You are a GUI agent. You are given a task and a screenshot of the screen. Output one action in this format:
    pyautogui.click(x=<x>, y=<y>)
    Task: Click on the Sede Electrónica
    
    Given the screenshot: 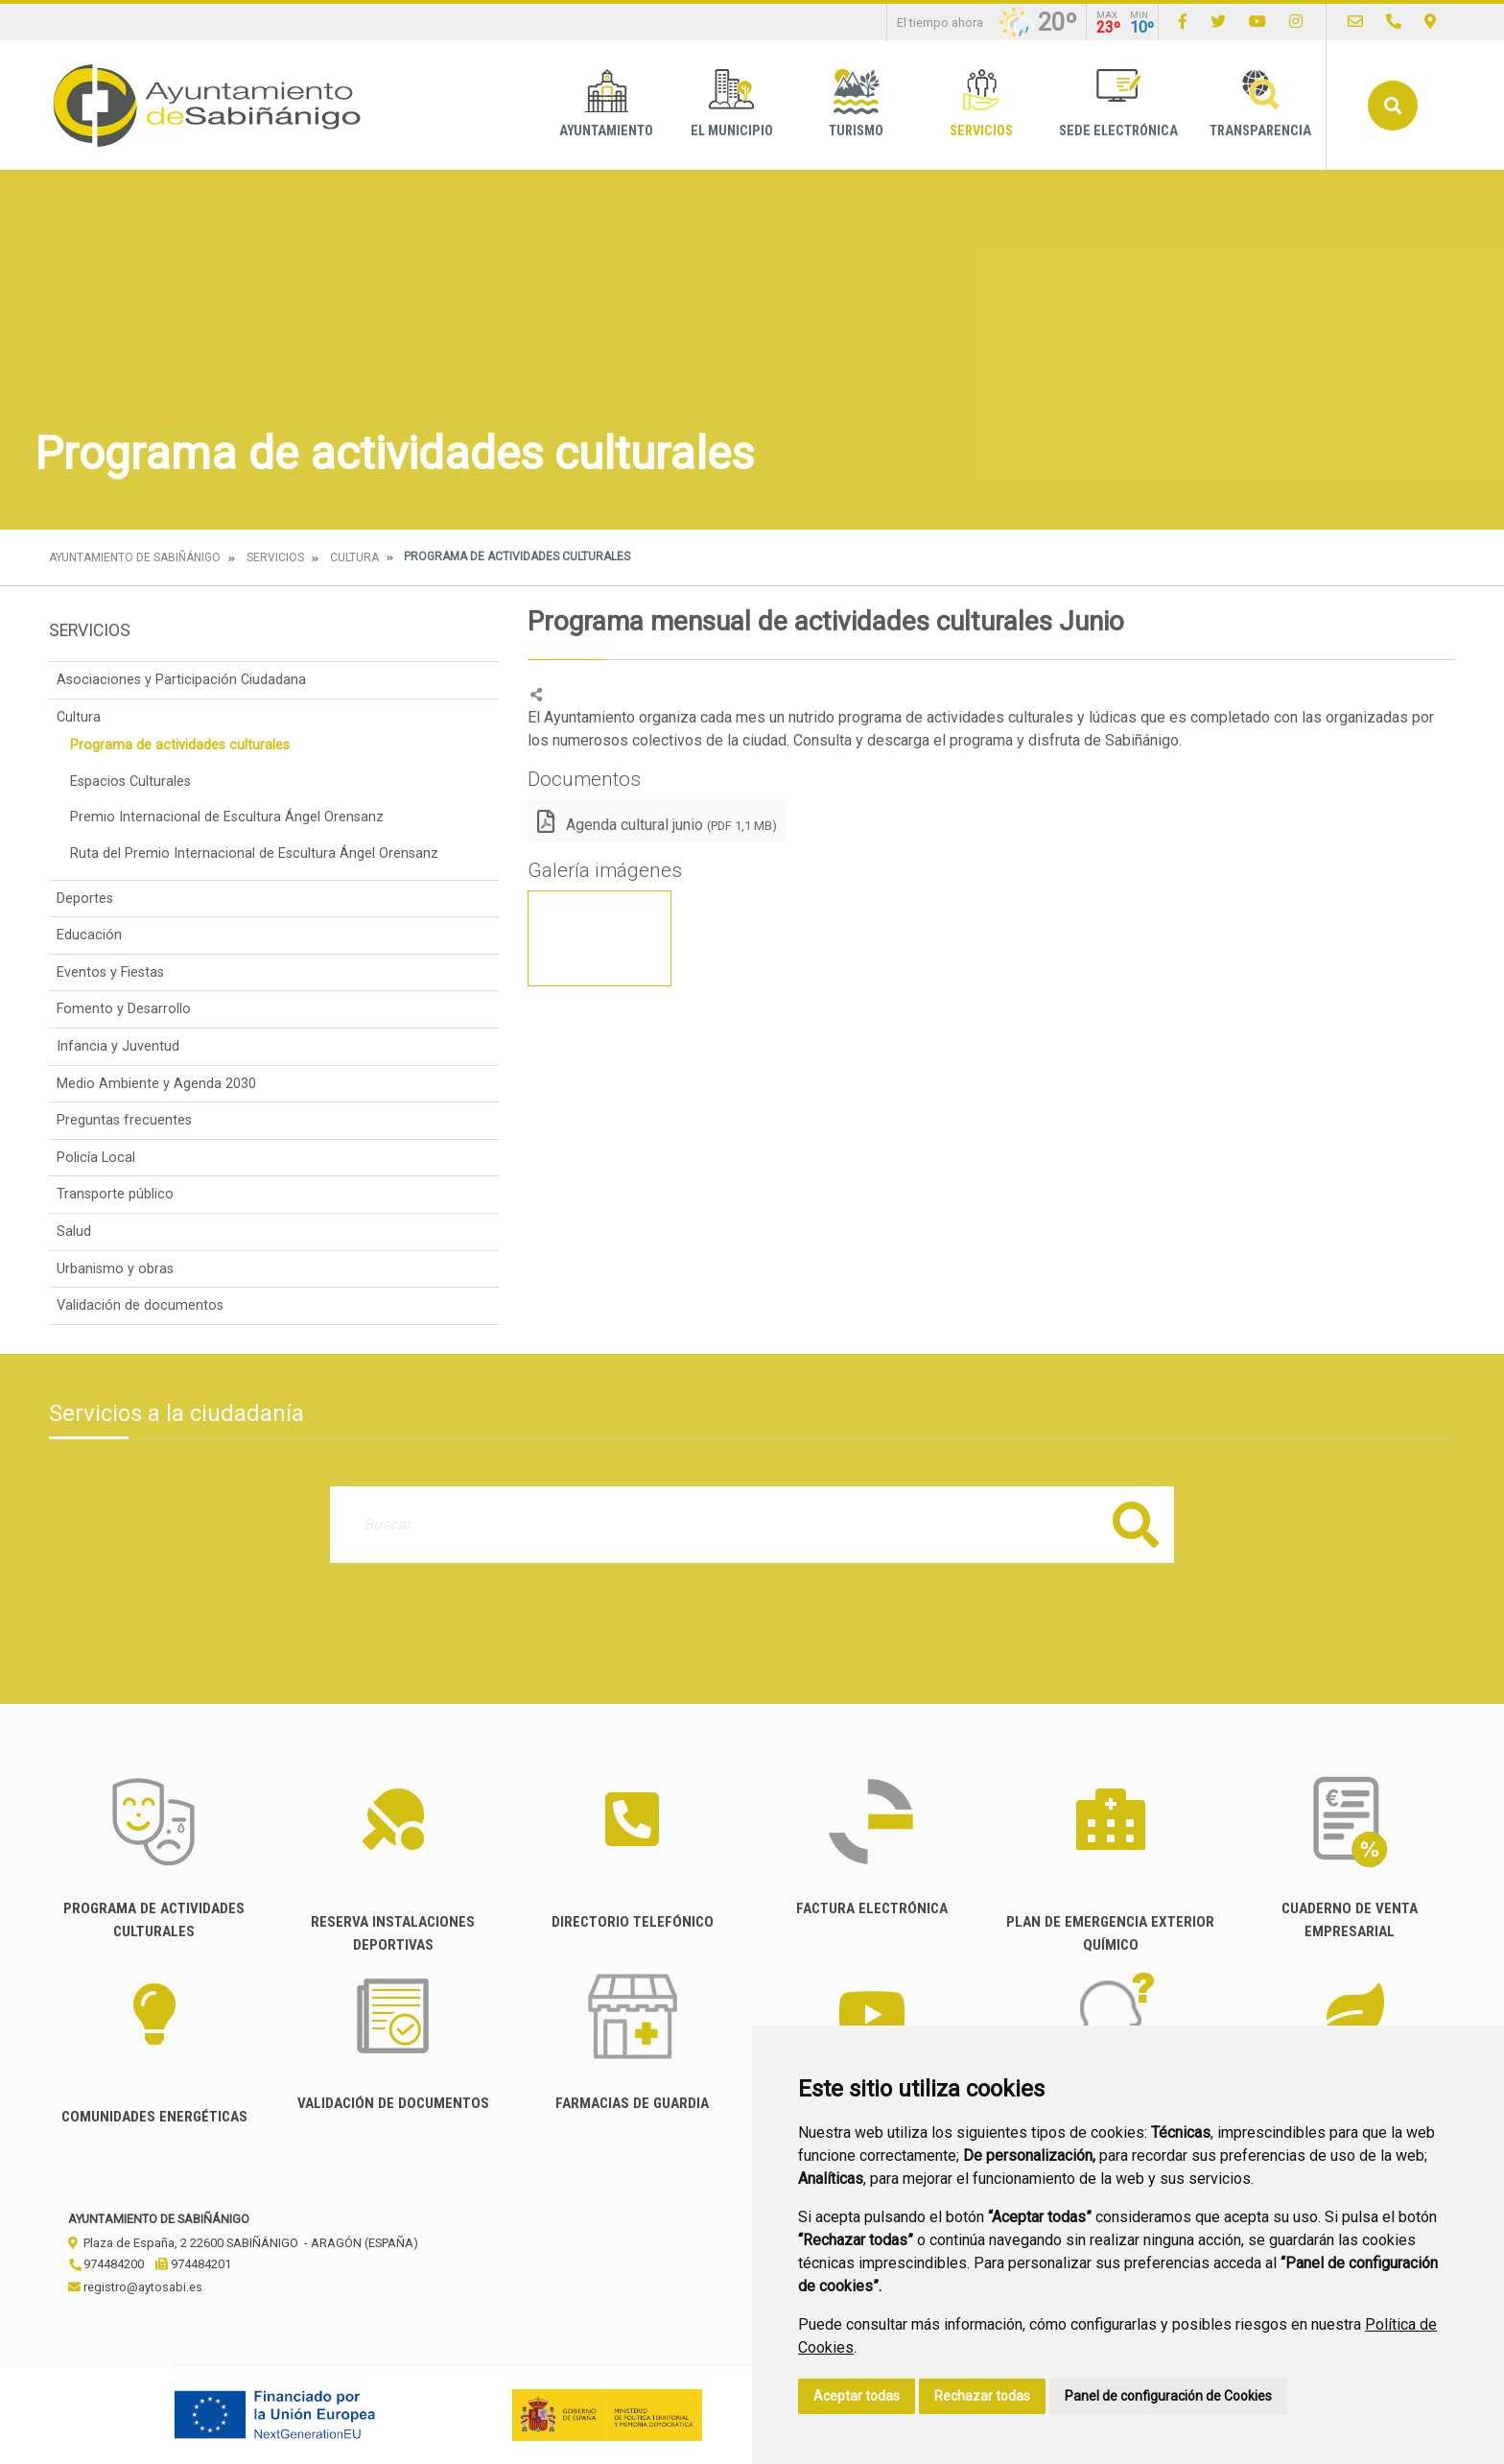 What is the action you would take?
    pyautogui.click(x=1118, y=104)
    